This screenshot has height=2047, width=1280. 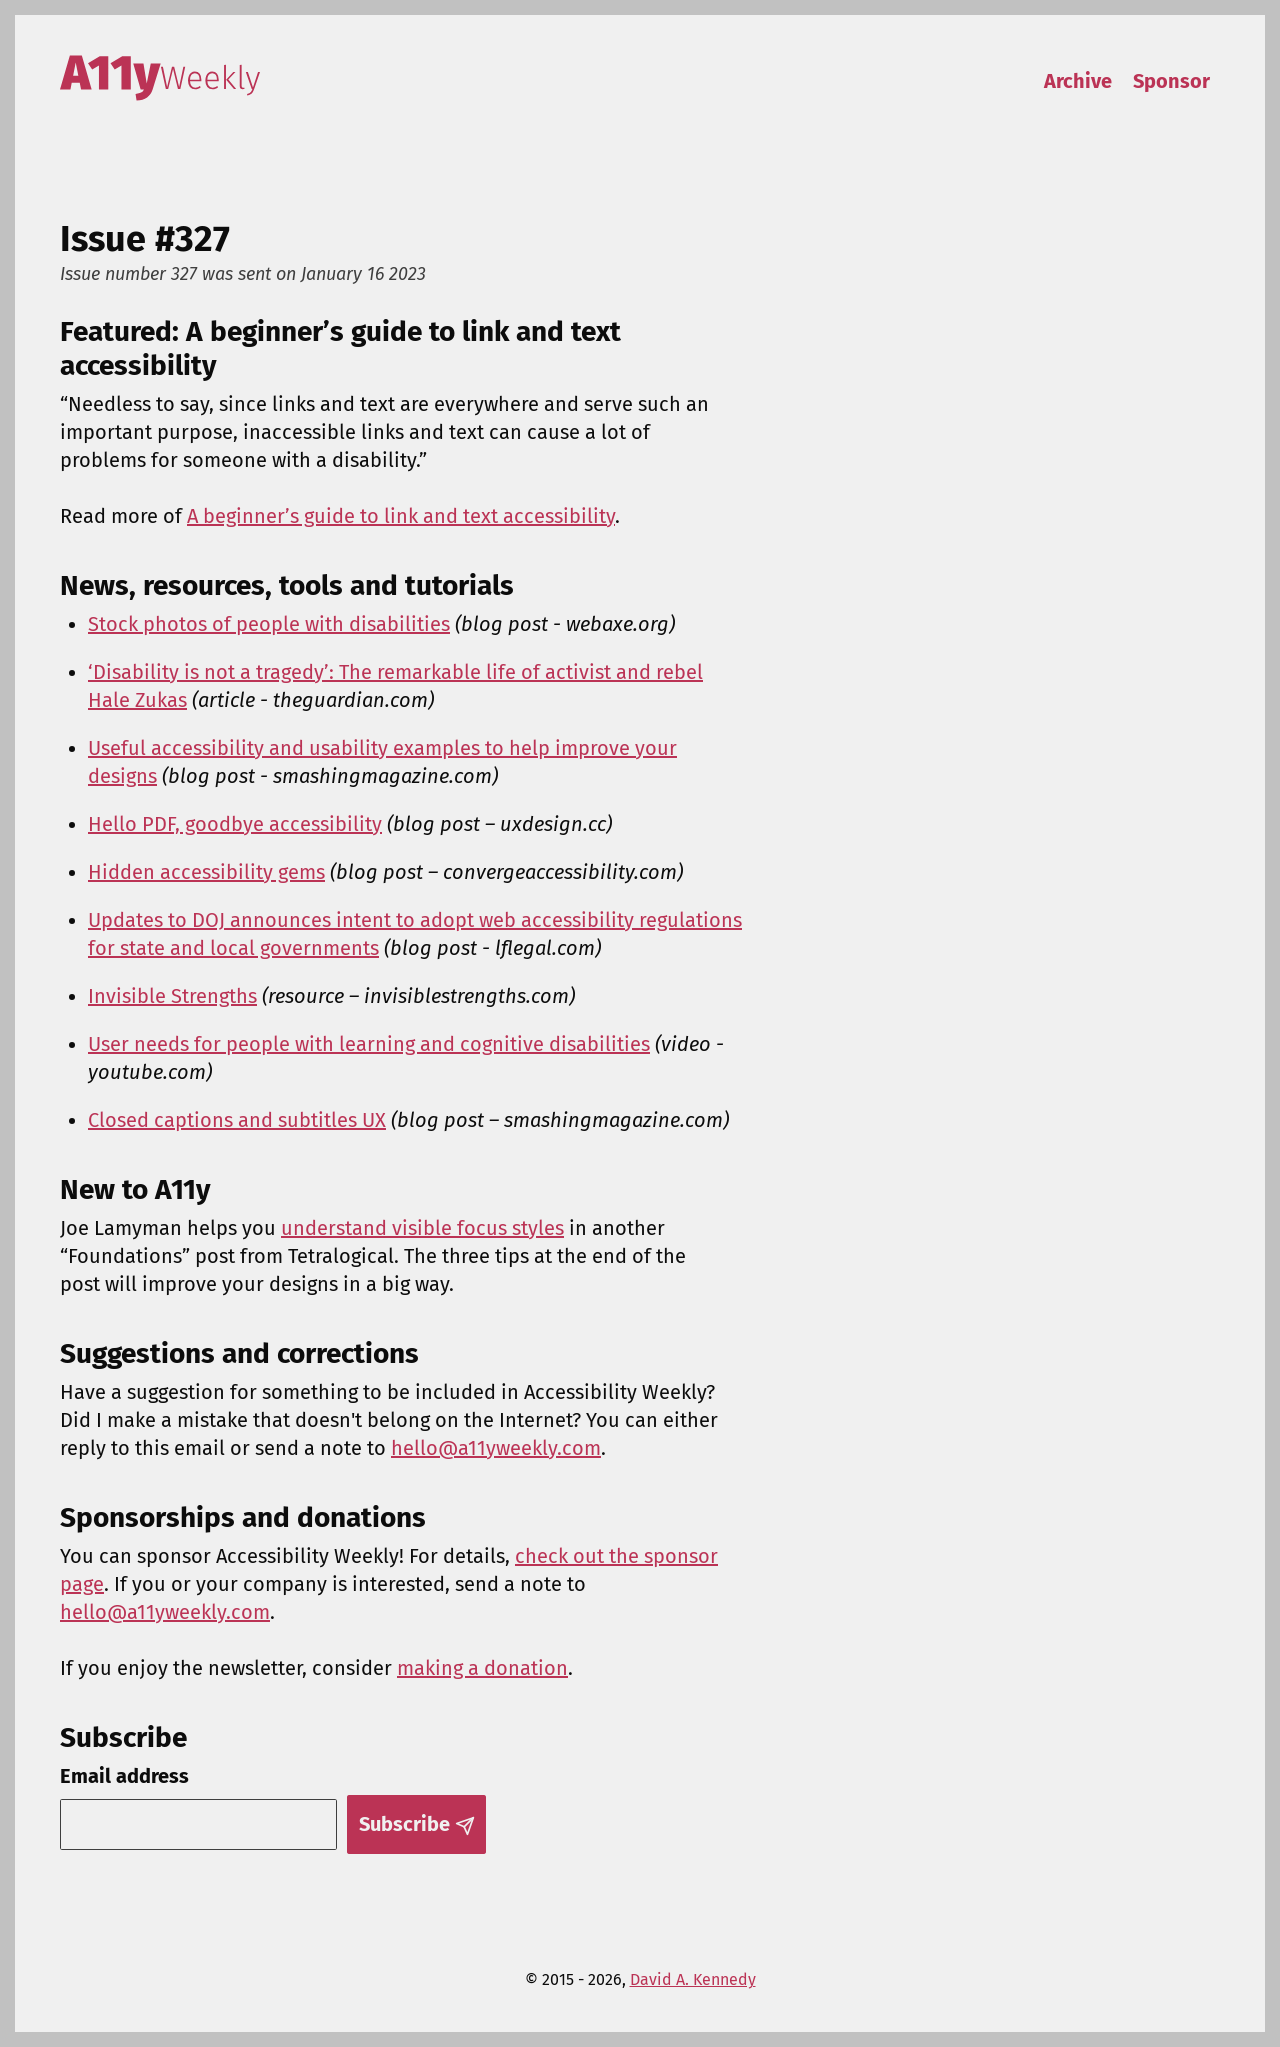 I want to click on making a donation, so click(x=482, y=1668).